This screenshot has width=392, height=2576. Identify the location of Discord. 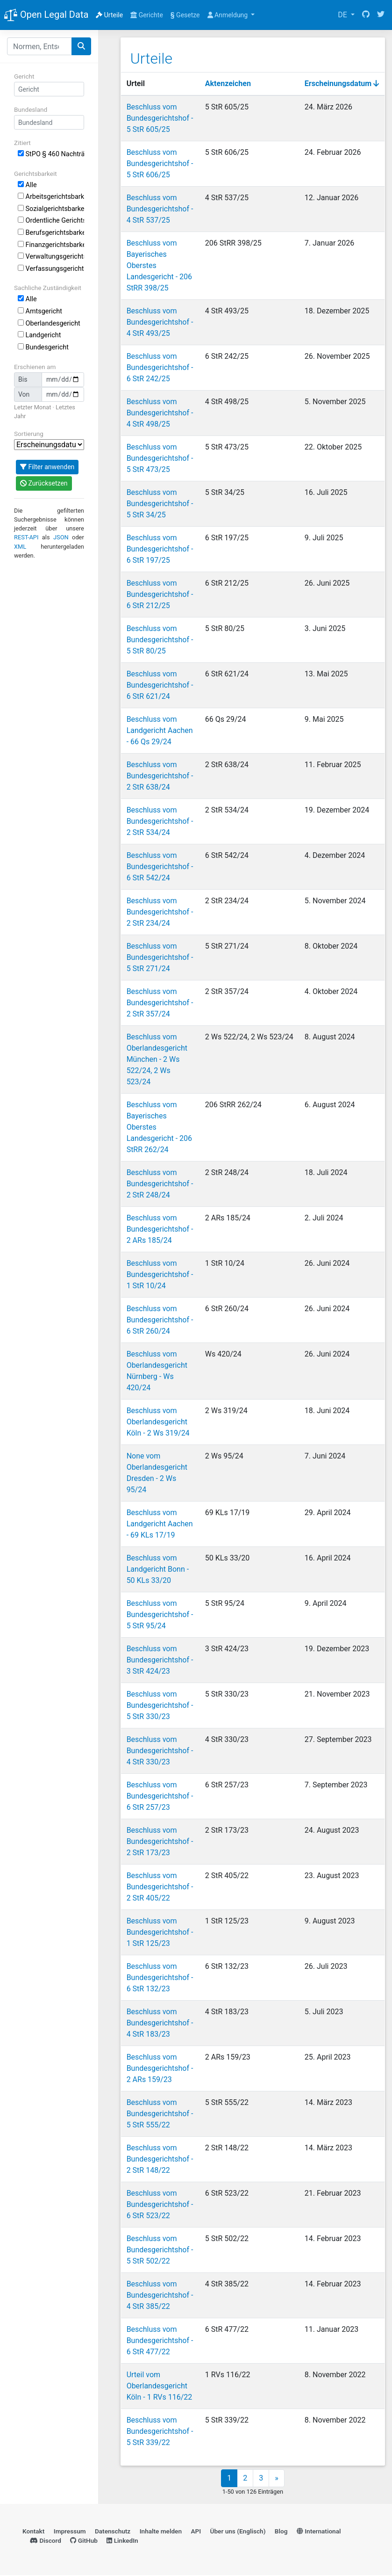
(45, 2541).